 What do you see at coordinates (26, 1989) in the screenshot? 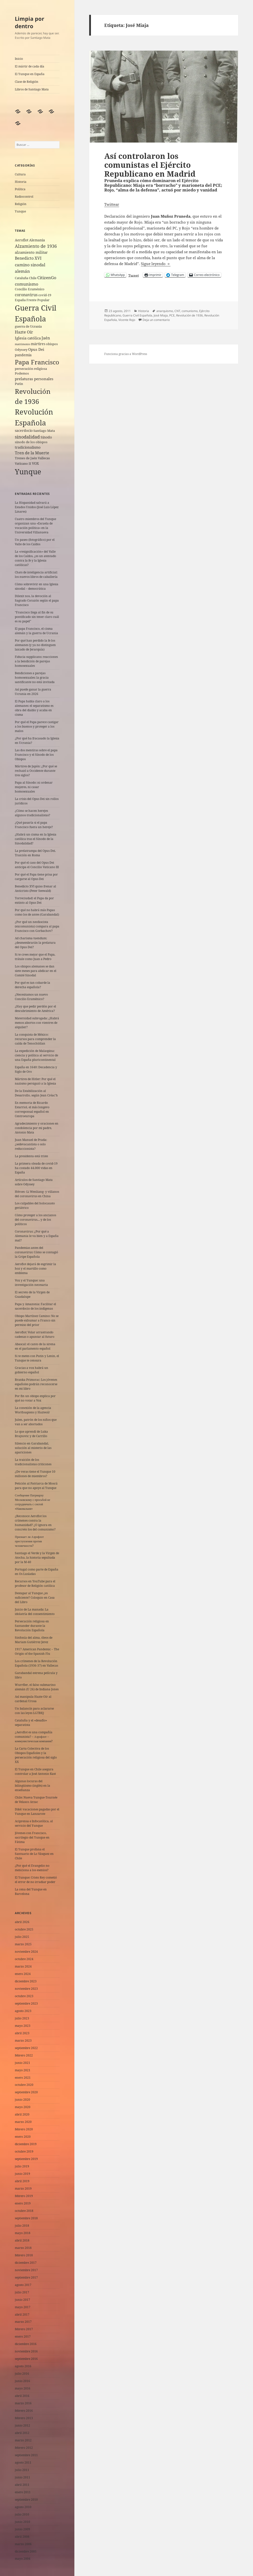
I see `noviembre 2023` at bounding box center [26, 1989].